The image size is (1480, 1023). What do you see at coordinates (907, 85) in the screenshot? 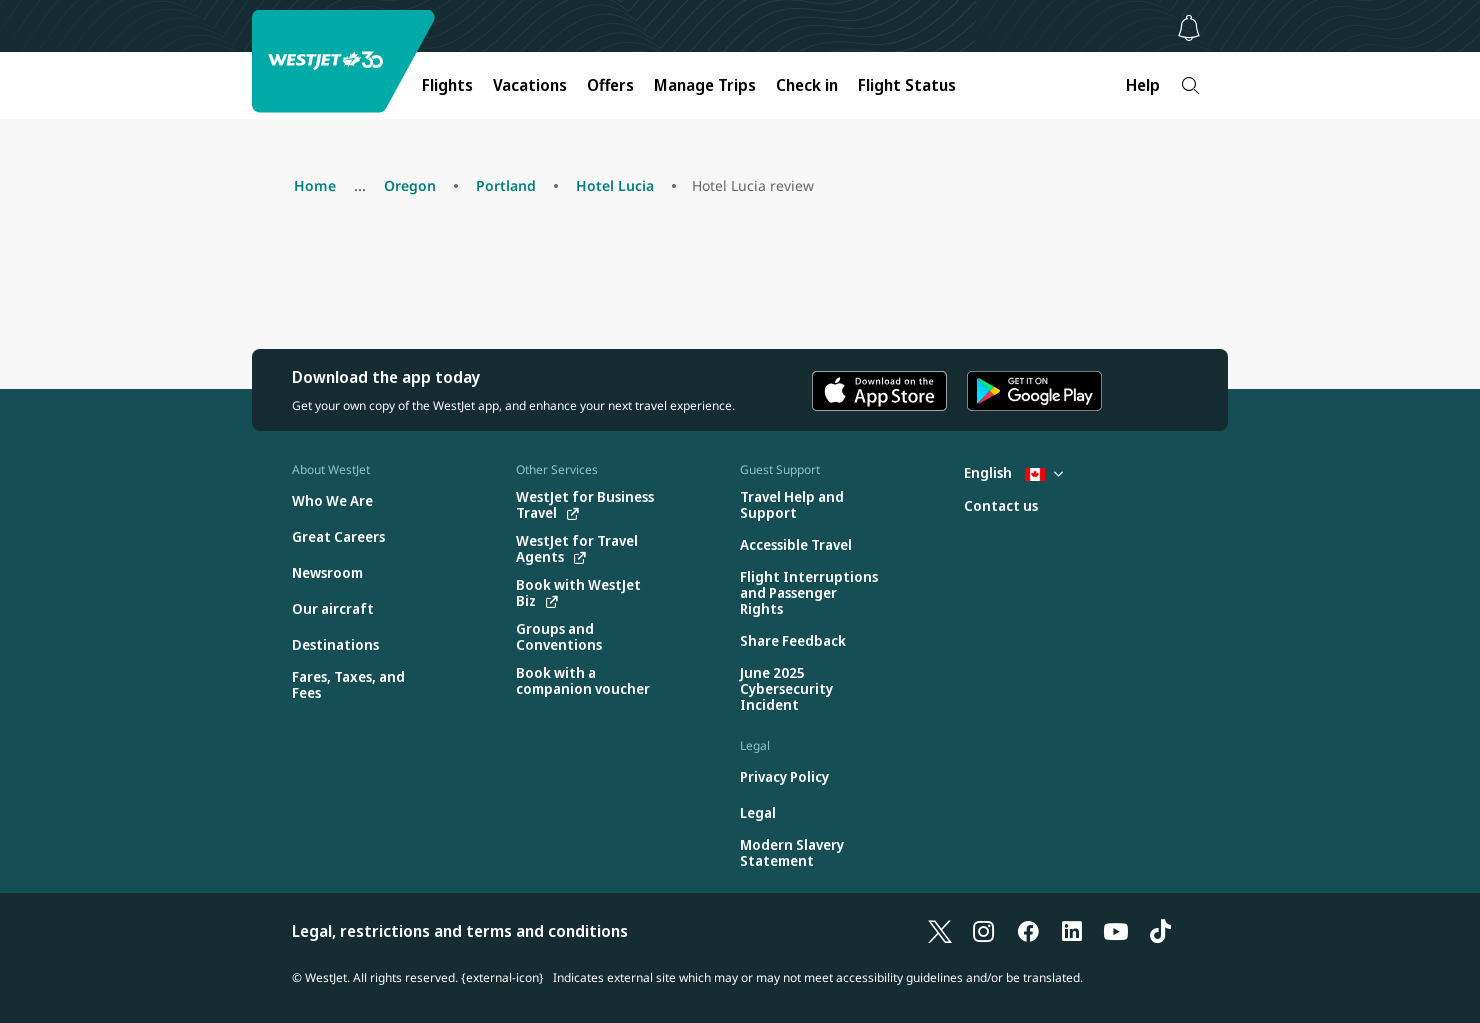
I see `Flight Status` at bounding box center [907, 85].